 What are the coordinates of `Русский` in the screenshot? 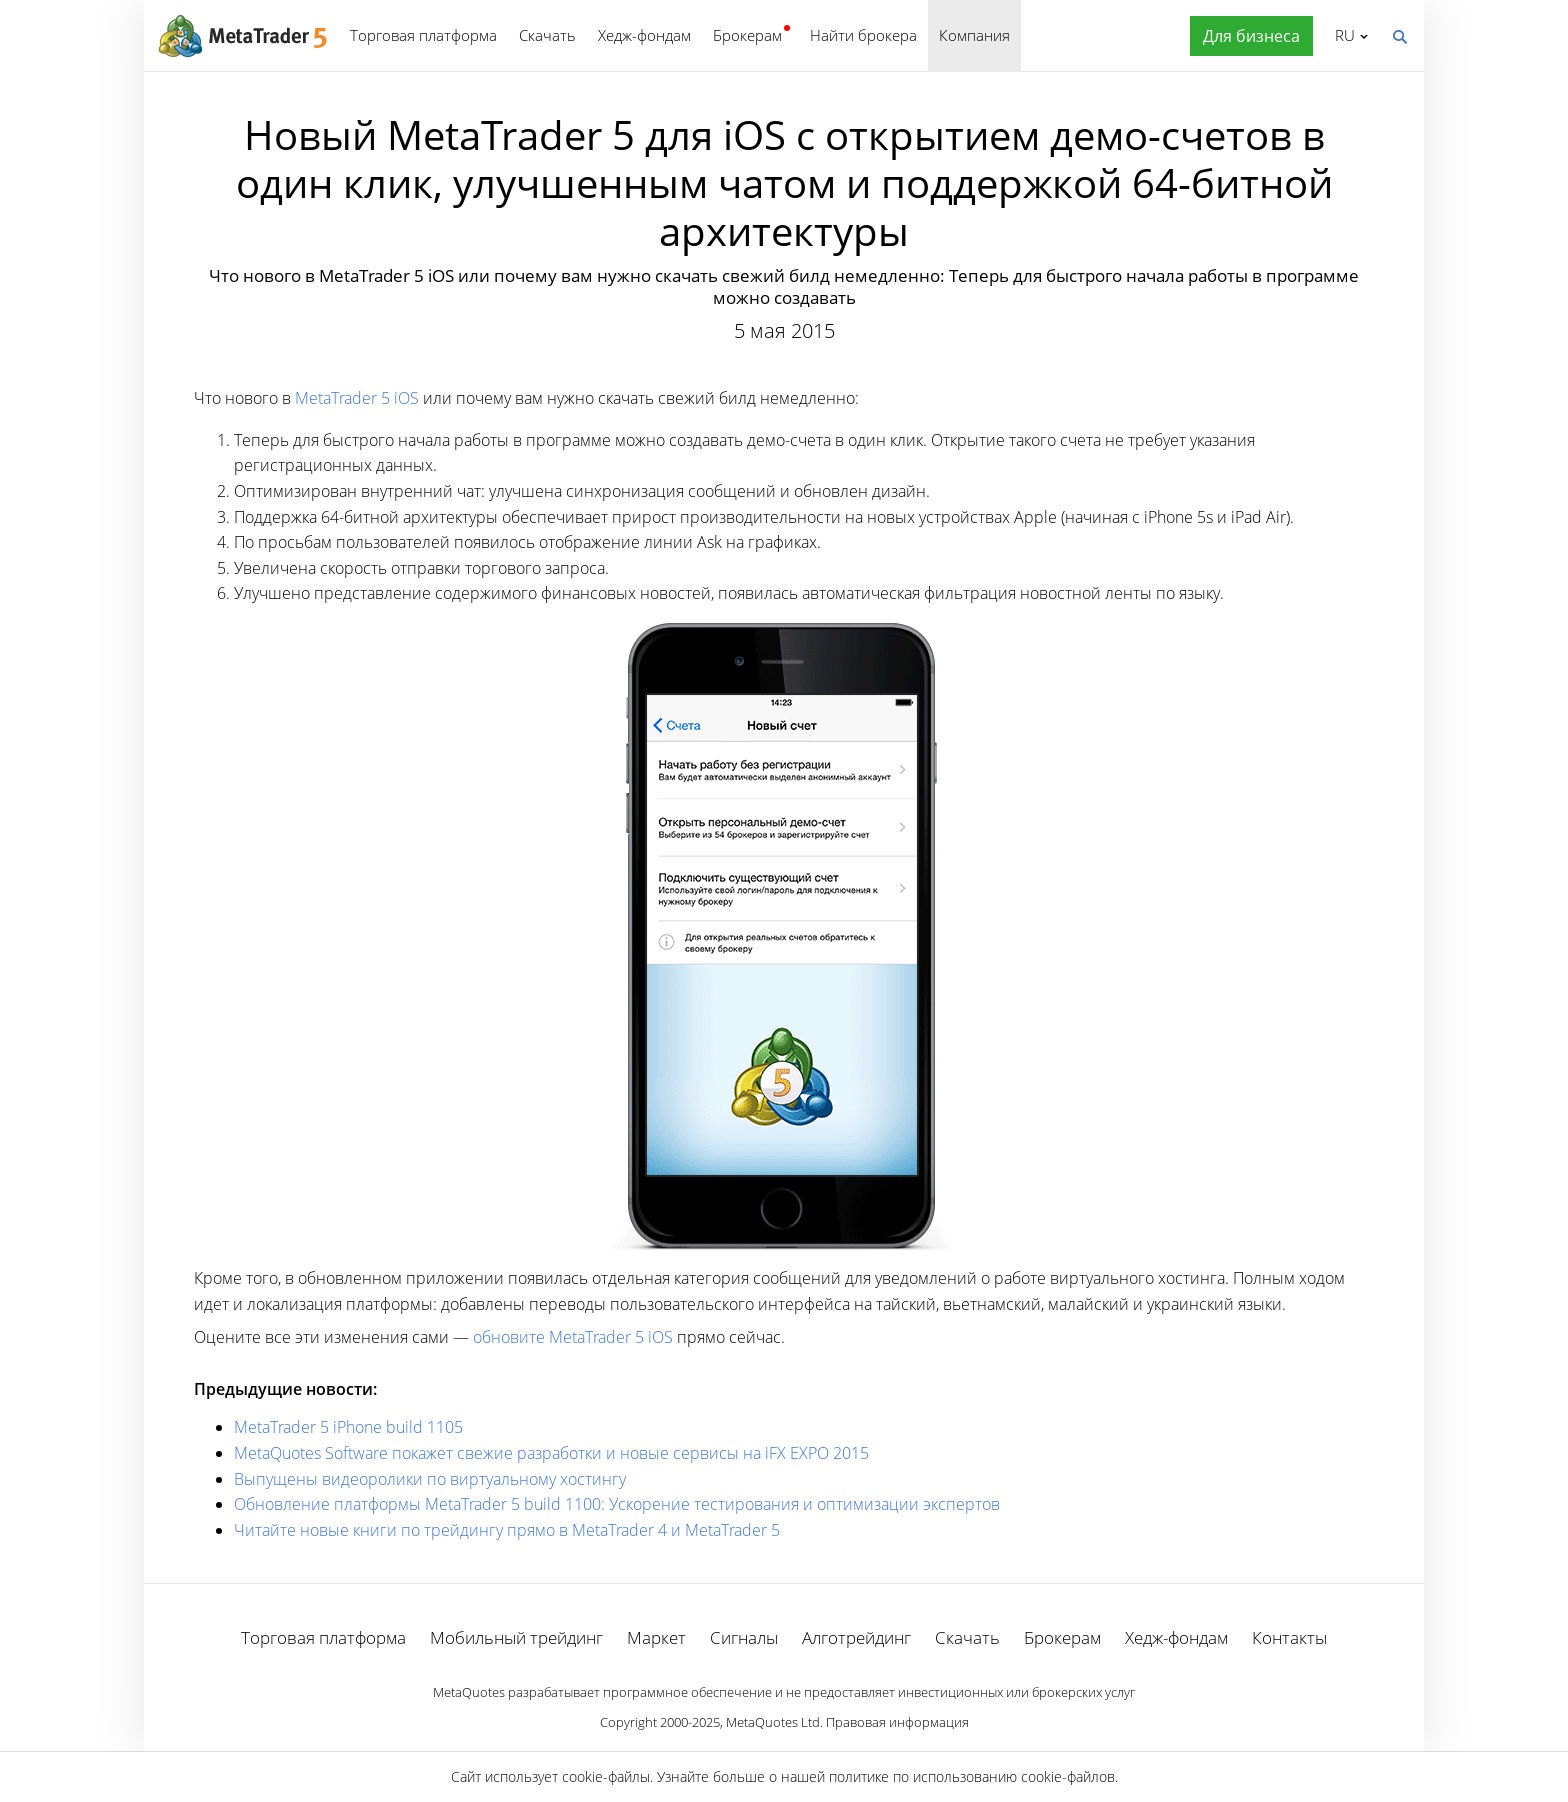 It's located at (1341, 35).